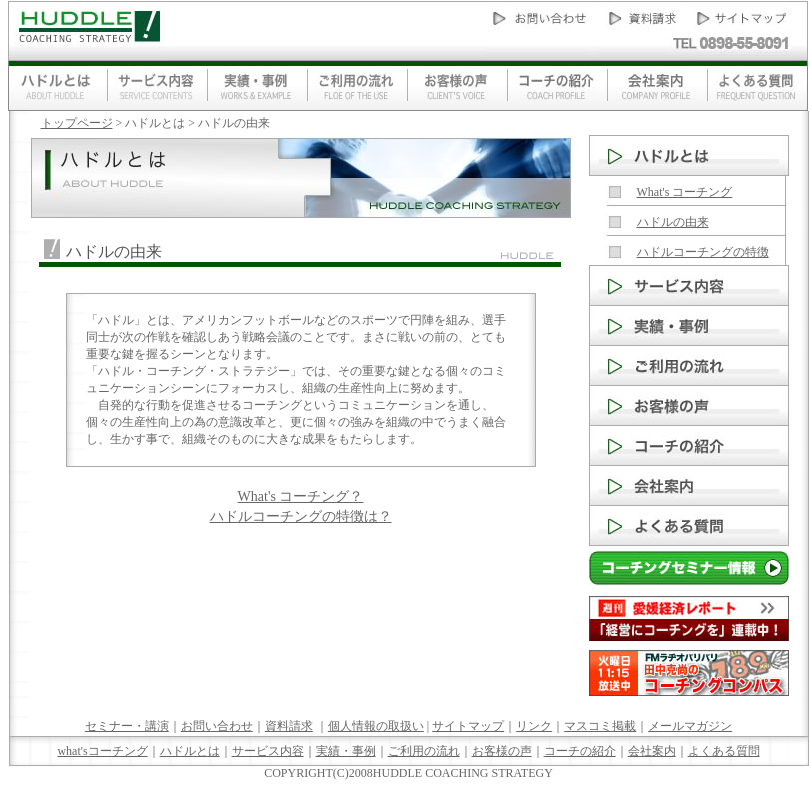  Describe the element at coordinates (652, 751) in the screenshot. I see `会社案内` at that location.